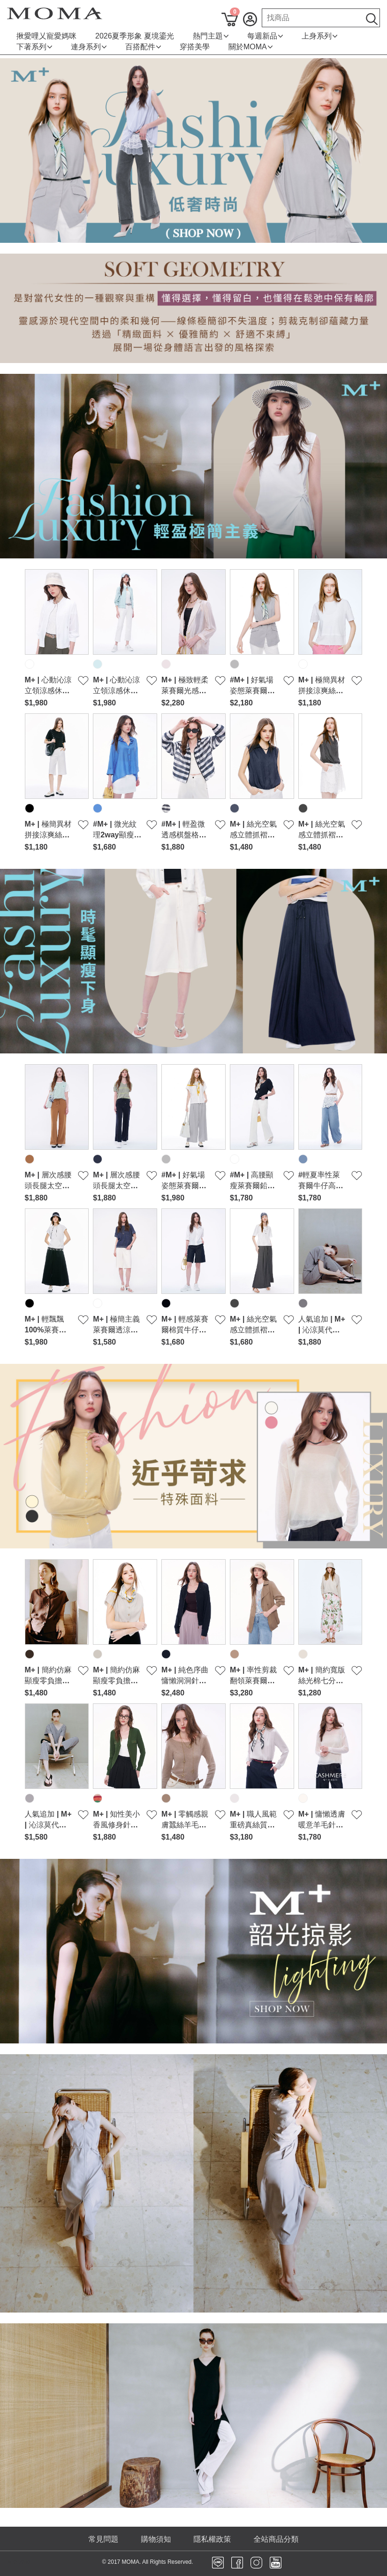 The height and width of the screenshot is (2576, 387). What do you see at coordinates (104, 2539) in the screenshot?
I see `常見問題` at bounding box center [104, 2539].